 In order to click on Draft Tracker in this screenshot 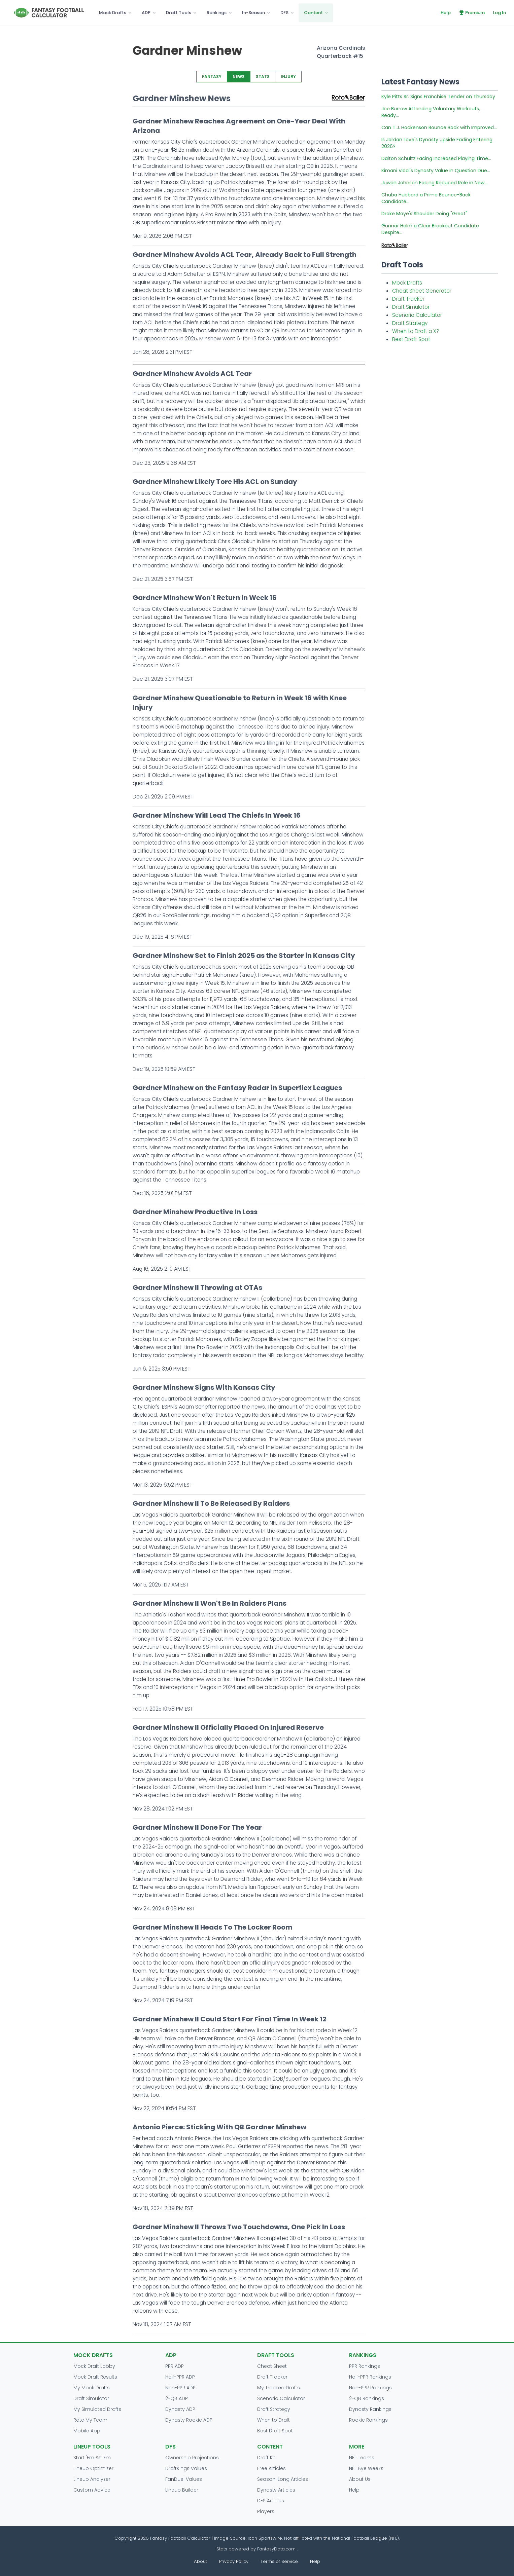, I will do `click(408, 298)`.